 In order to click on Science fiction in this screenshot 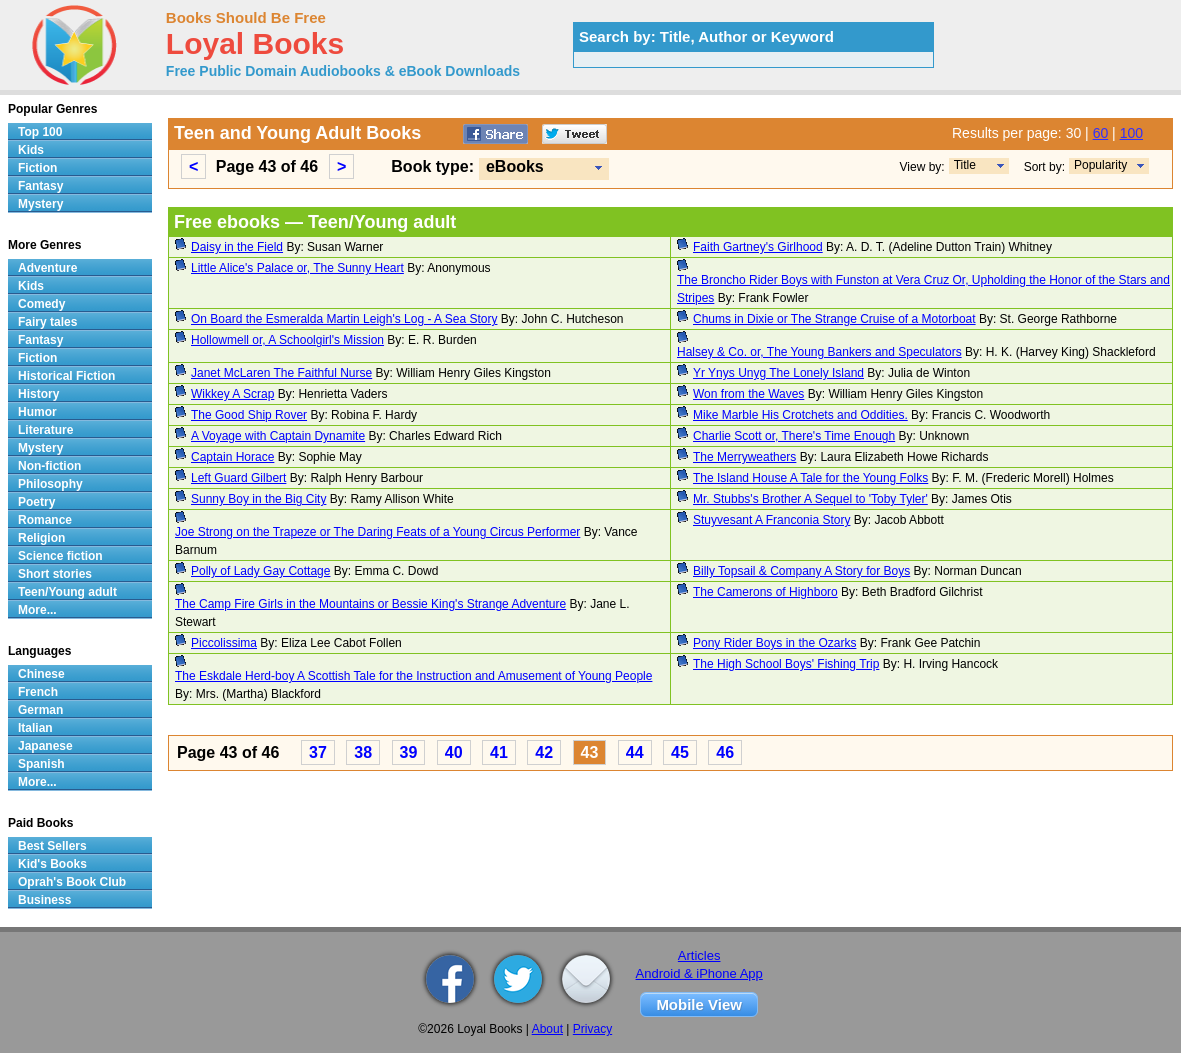, I will do `click(60, 556)`.